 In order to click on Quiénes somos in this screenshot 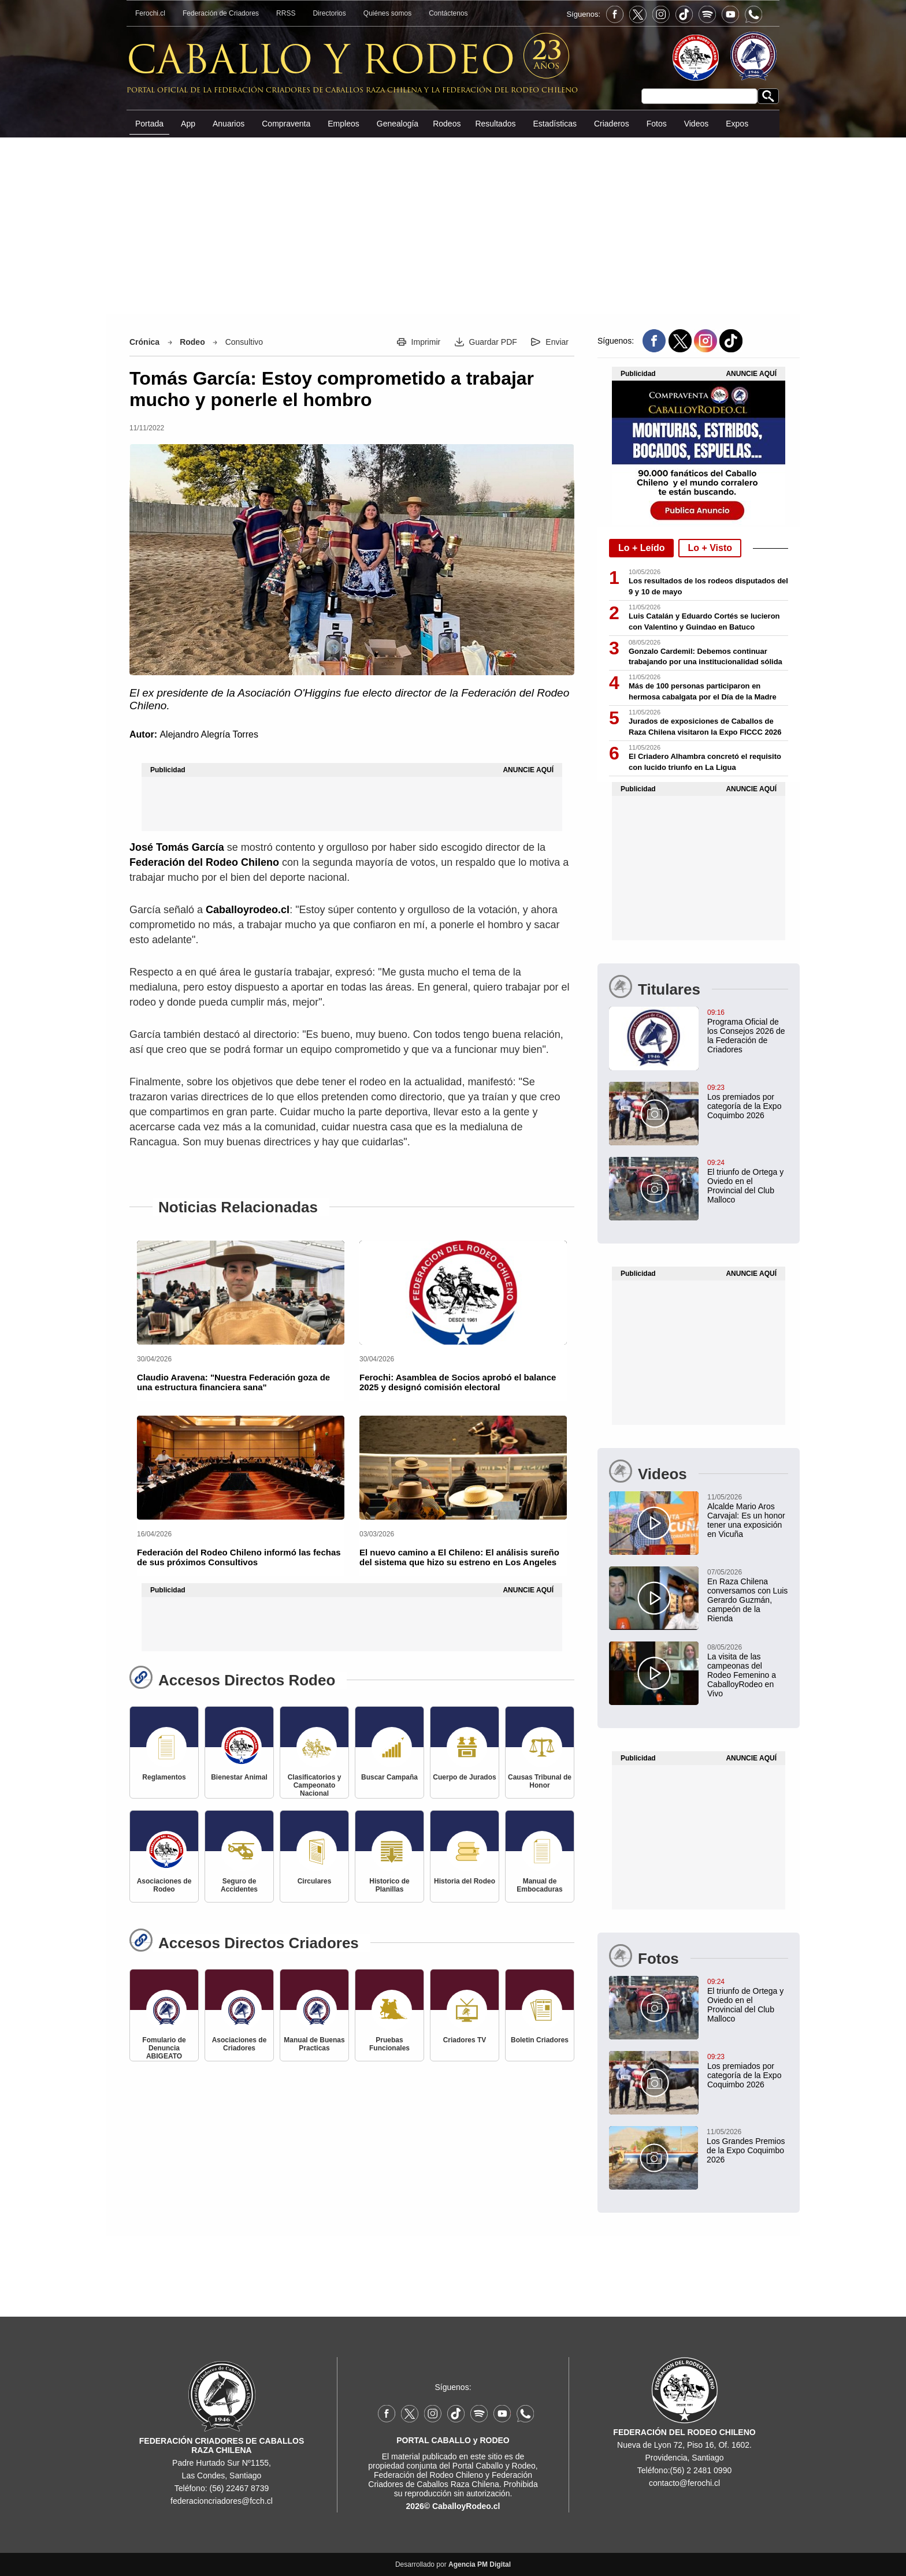, I will do `click(387, 13)`.